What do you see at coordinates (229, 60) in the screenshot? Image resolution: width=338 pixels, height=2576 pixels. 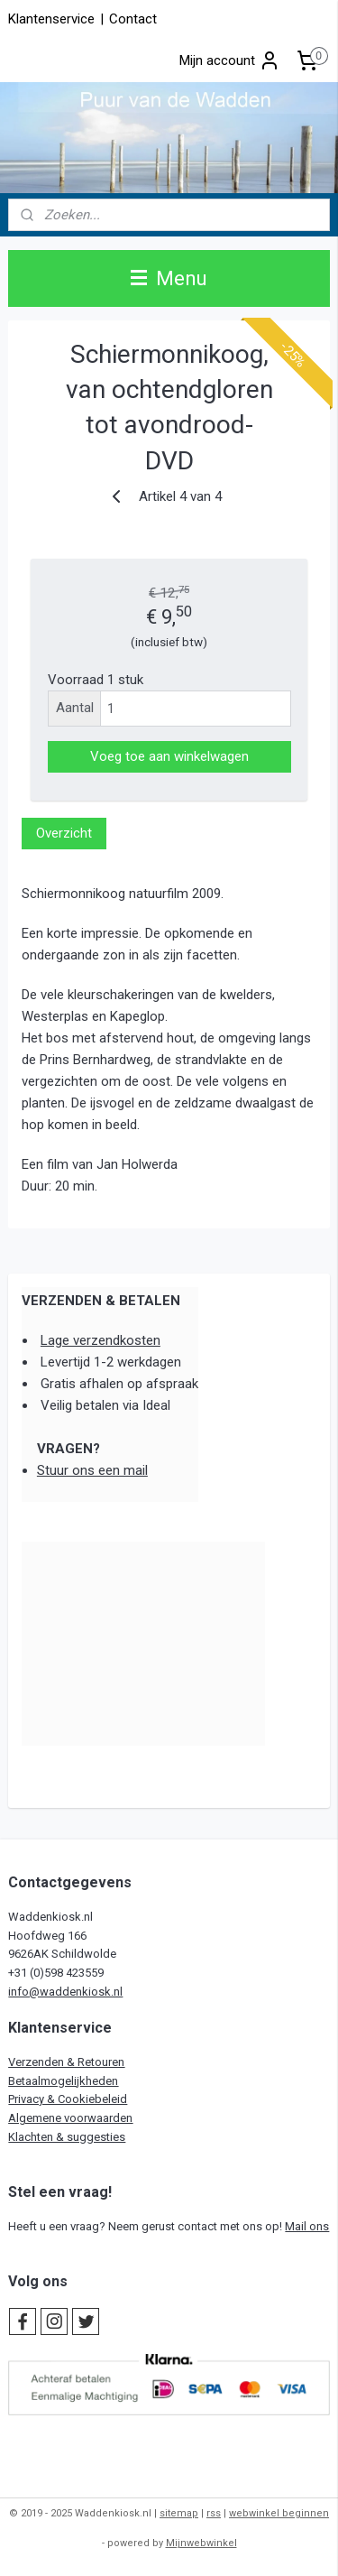 I see `Mijn account` at bounding box center [229, 60].